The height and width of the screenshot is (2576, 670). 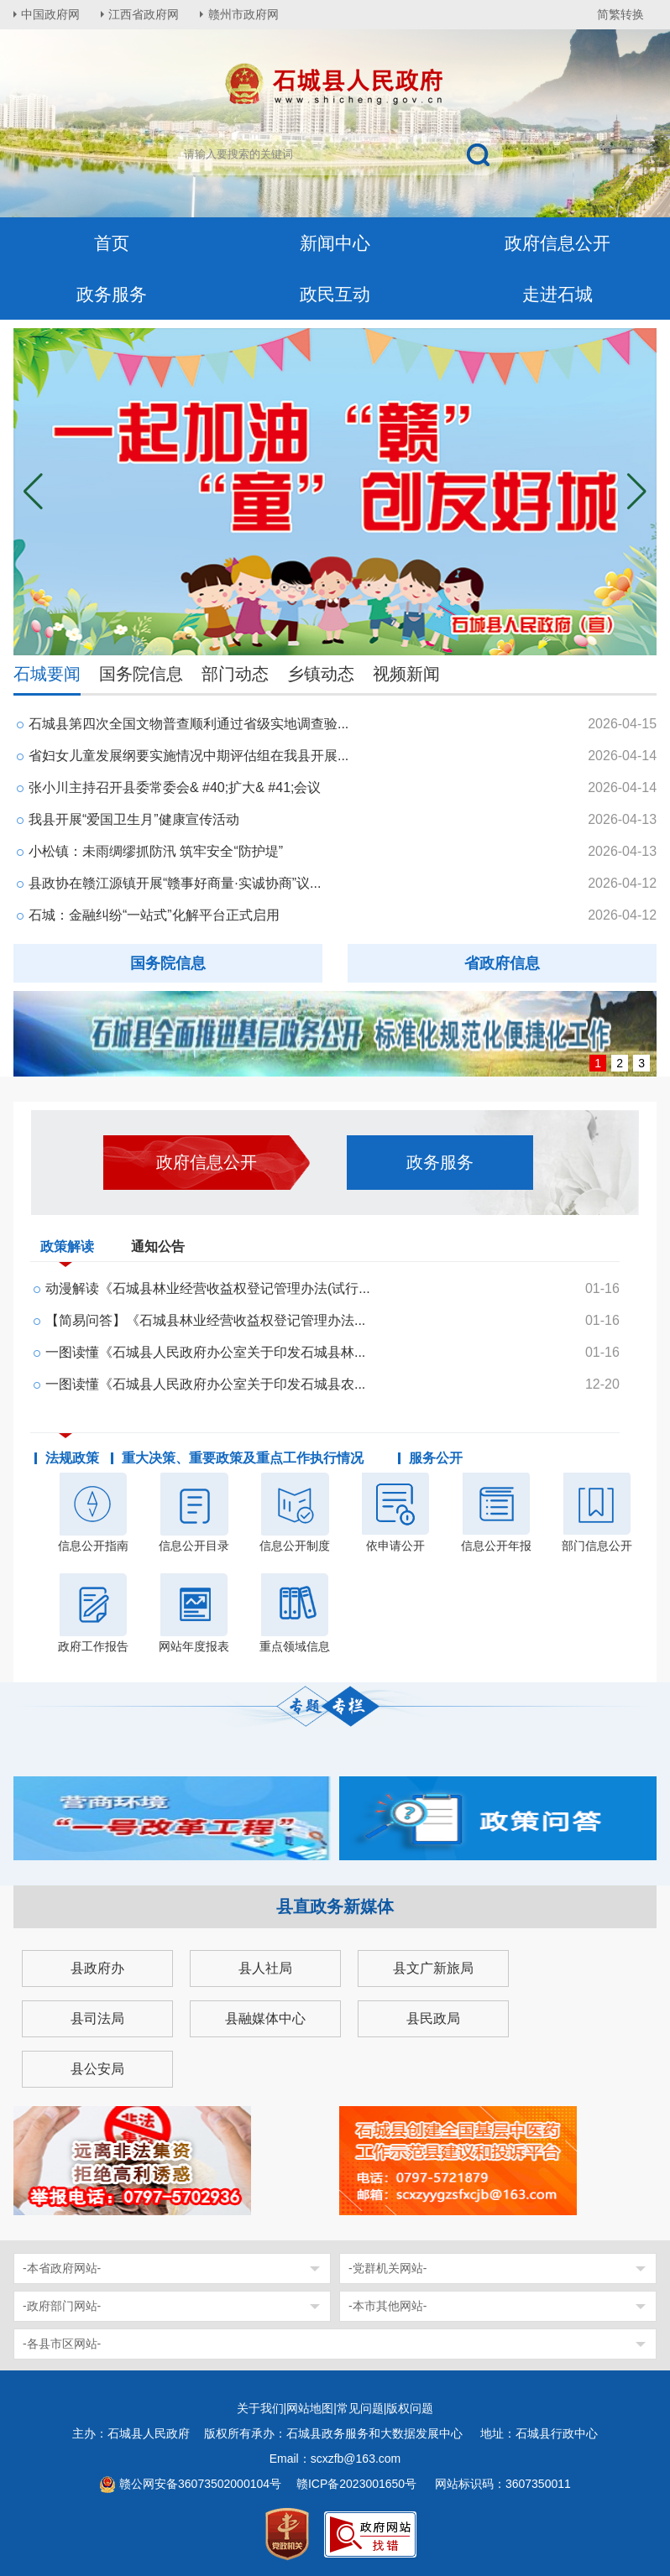 What do you see at coordinates (205, 1320) in the screenshot?
I see `【简易问答】《石城县林业经营收益权登记管理办法...` at bounding box center [205, 1320].